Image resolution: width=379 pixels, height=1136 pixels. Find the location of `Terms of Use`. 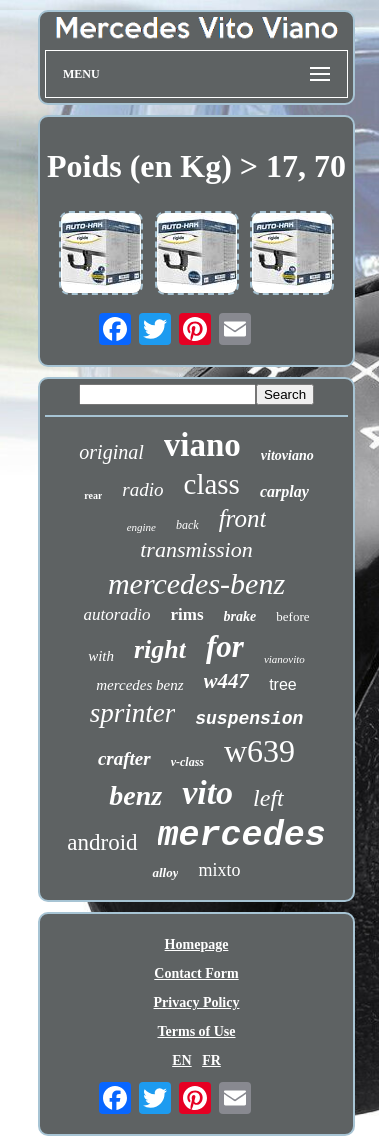

Terms of Use is located at coordinates (196, 1031).